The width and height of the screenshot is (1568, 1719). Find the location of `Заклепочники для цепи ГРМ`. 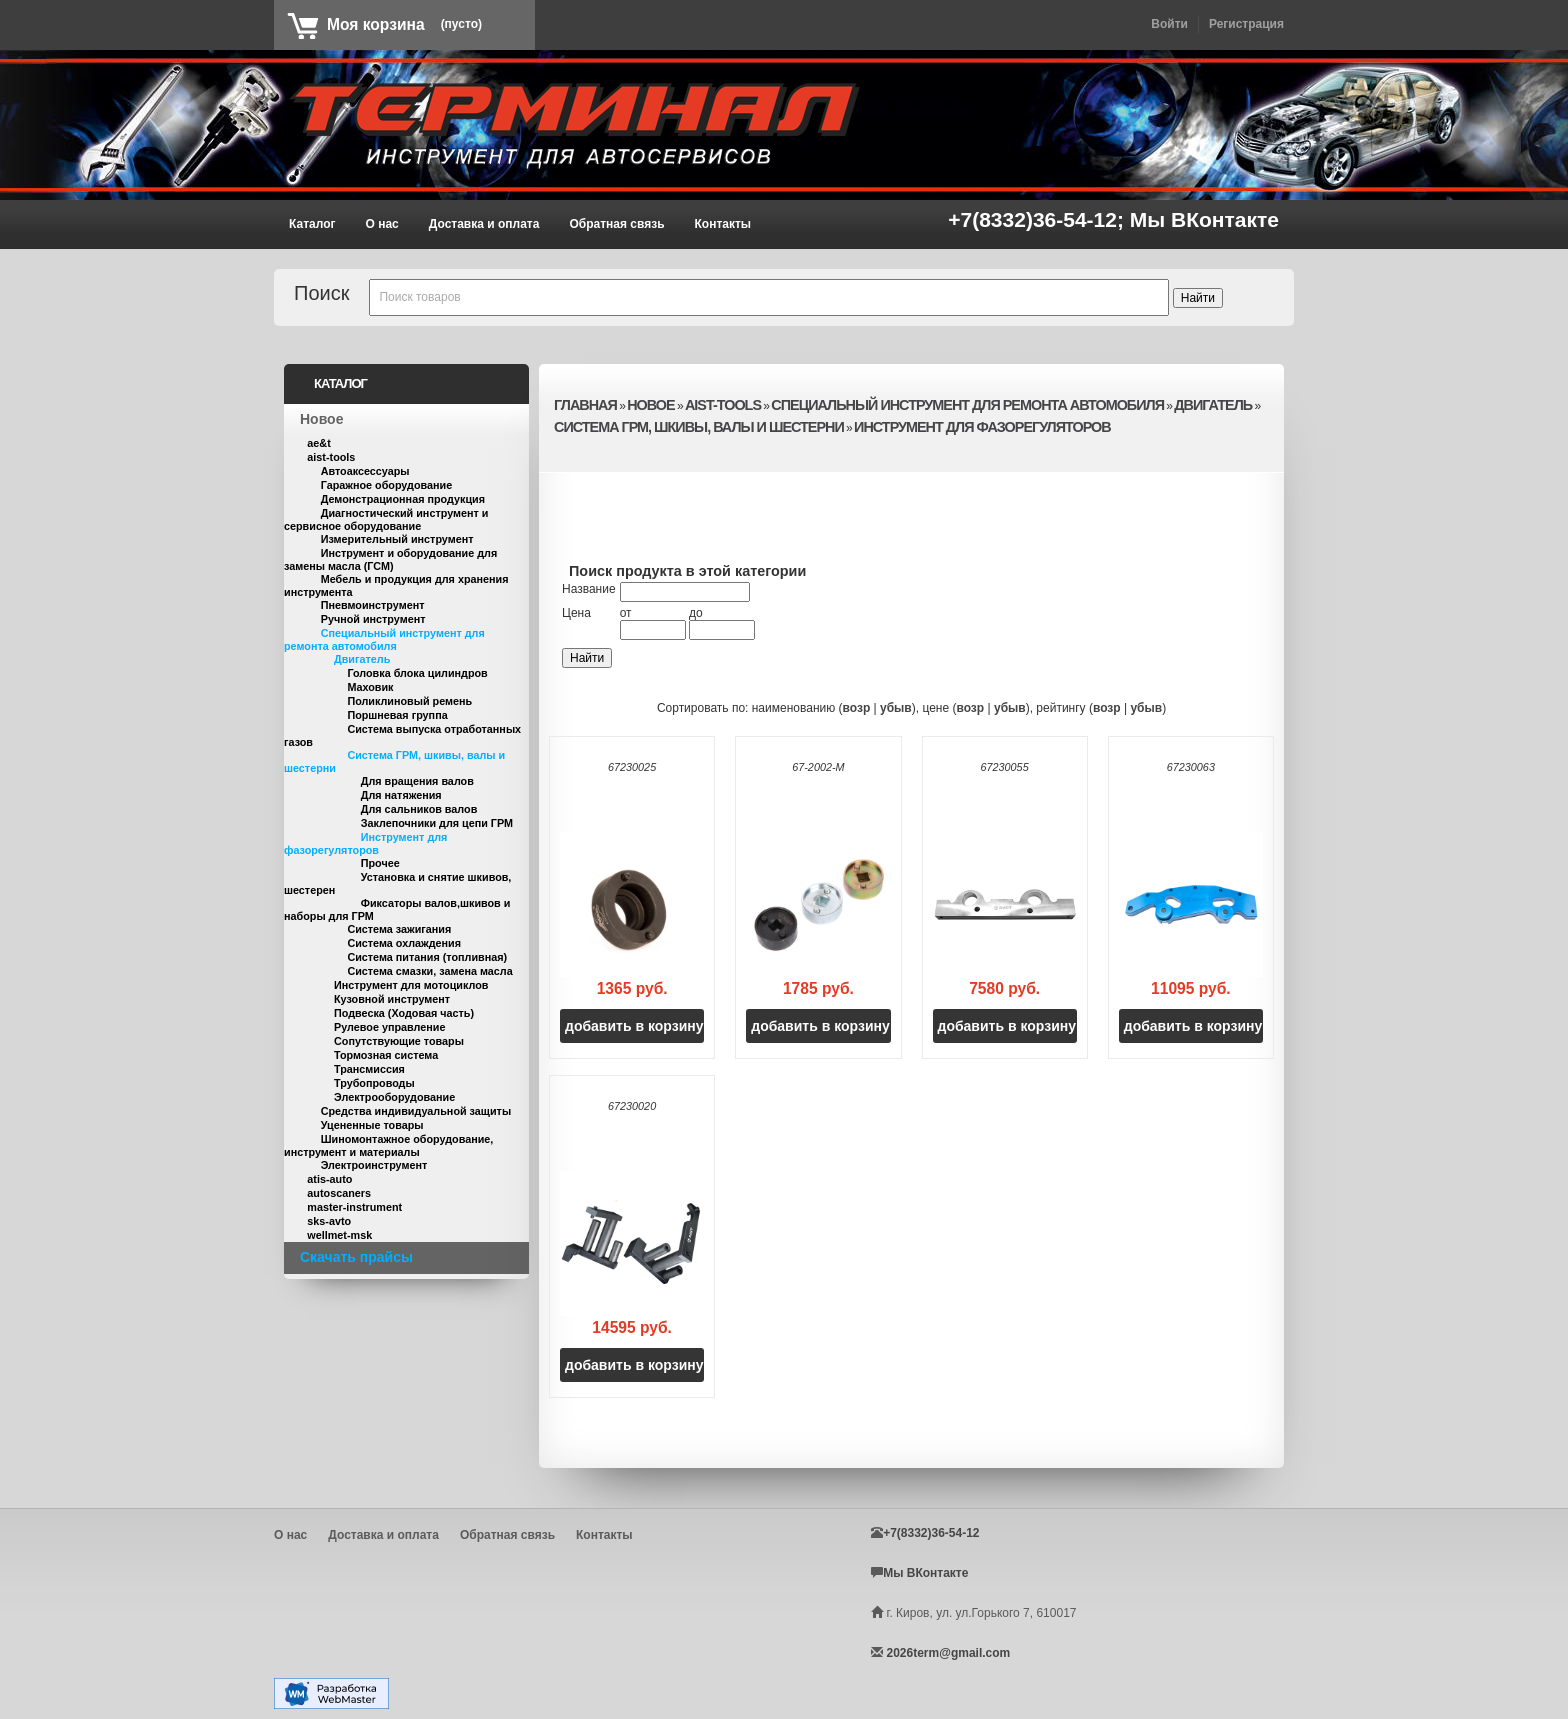

Заклепочники для цепи ГРМ is located at coordinates (437, 823).